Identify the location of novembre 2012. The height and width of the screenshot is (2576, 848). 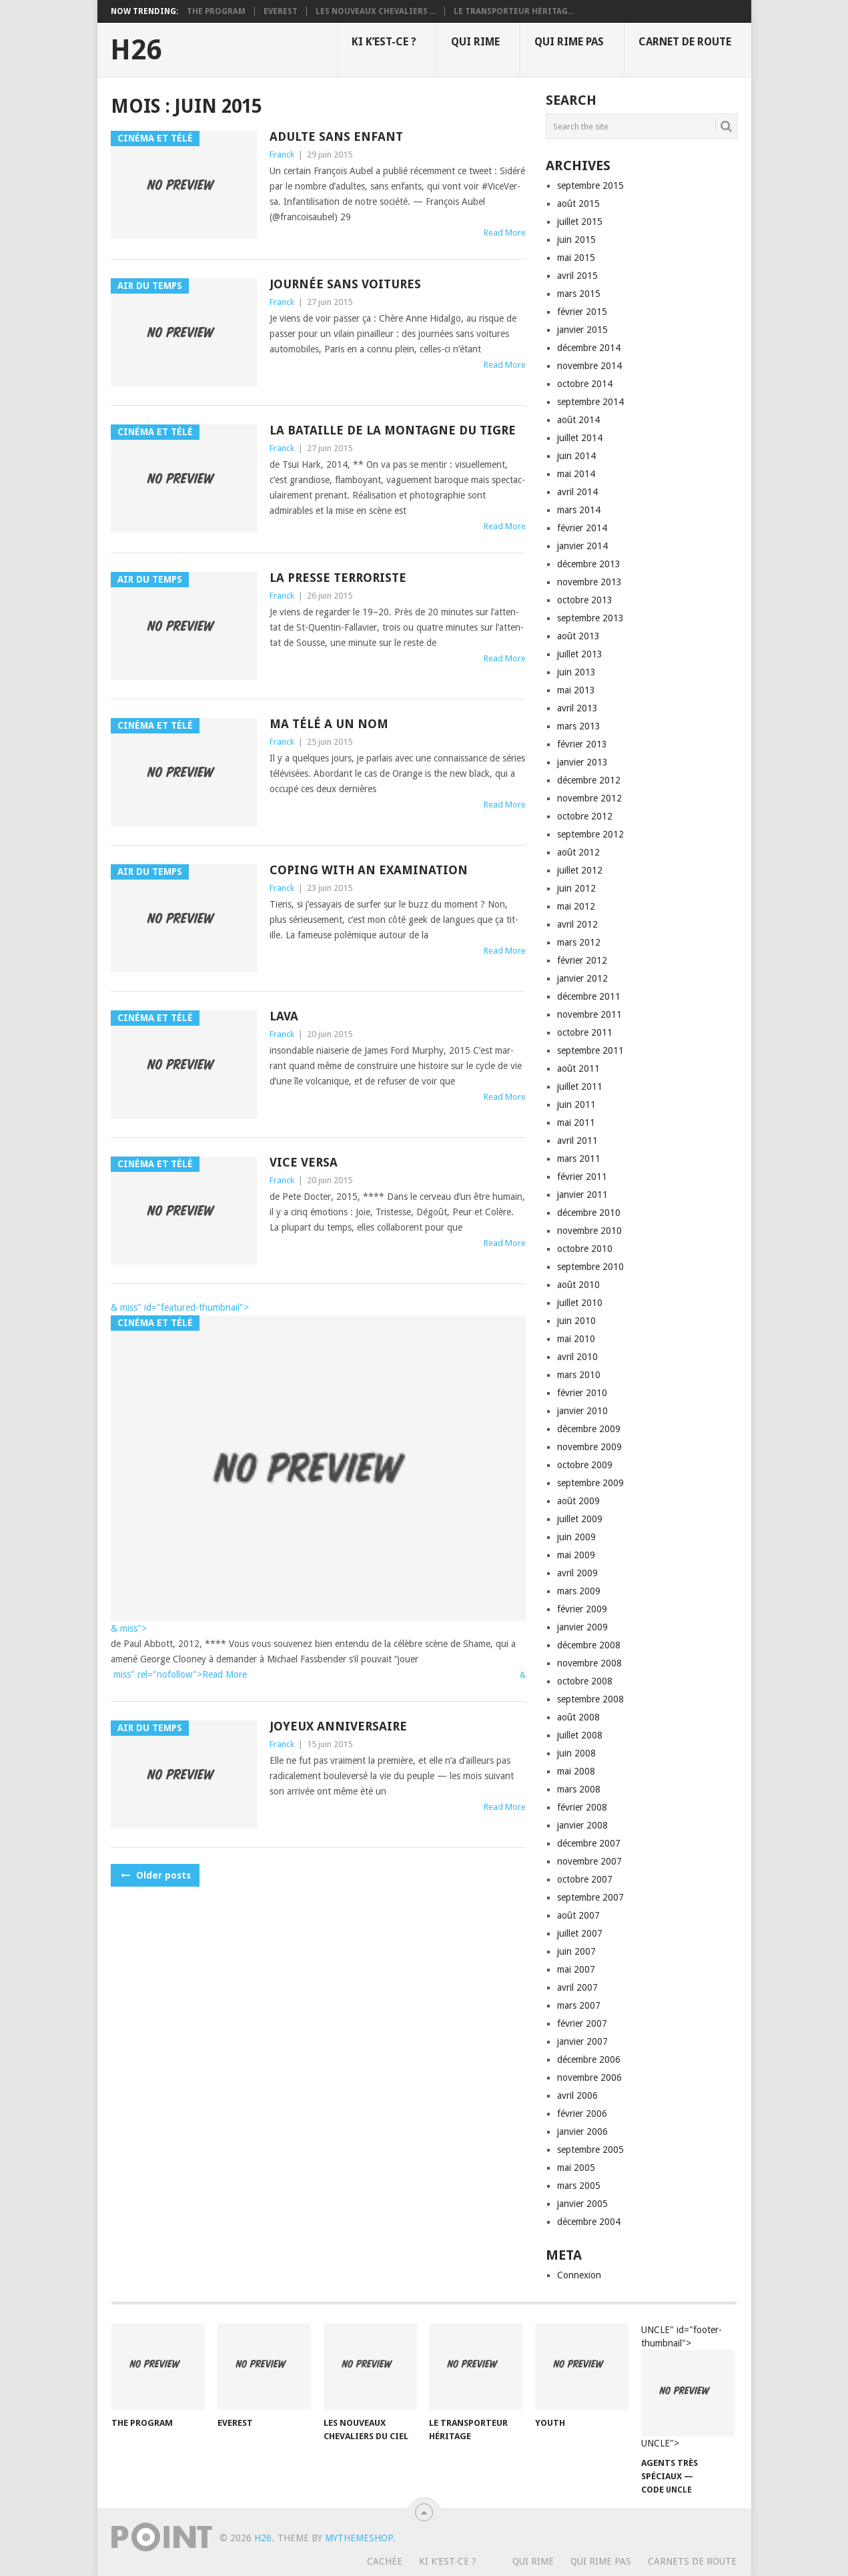
(589, 798).